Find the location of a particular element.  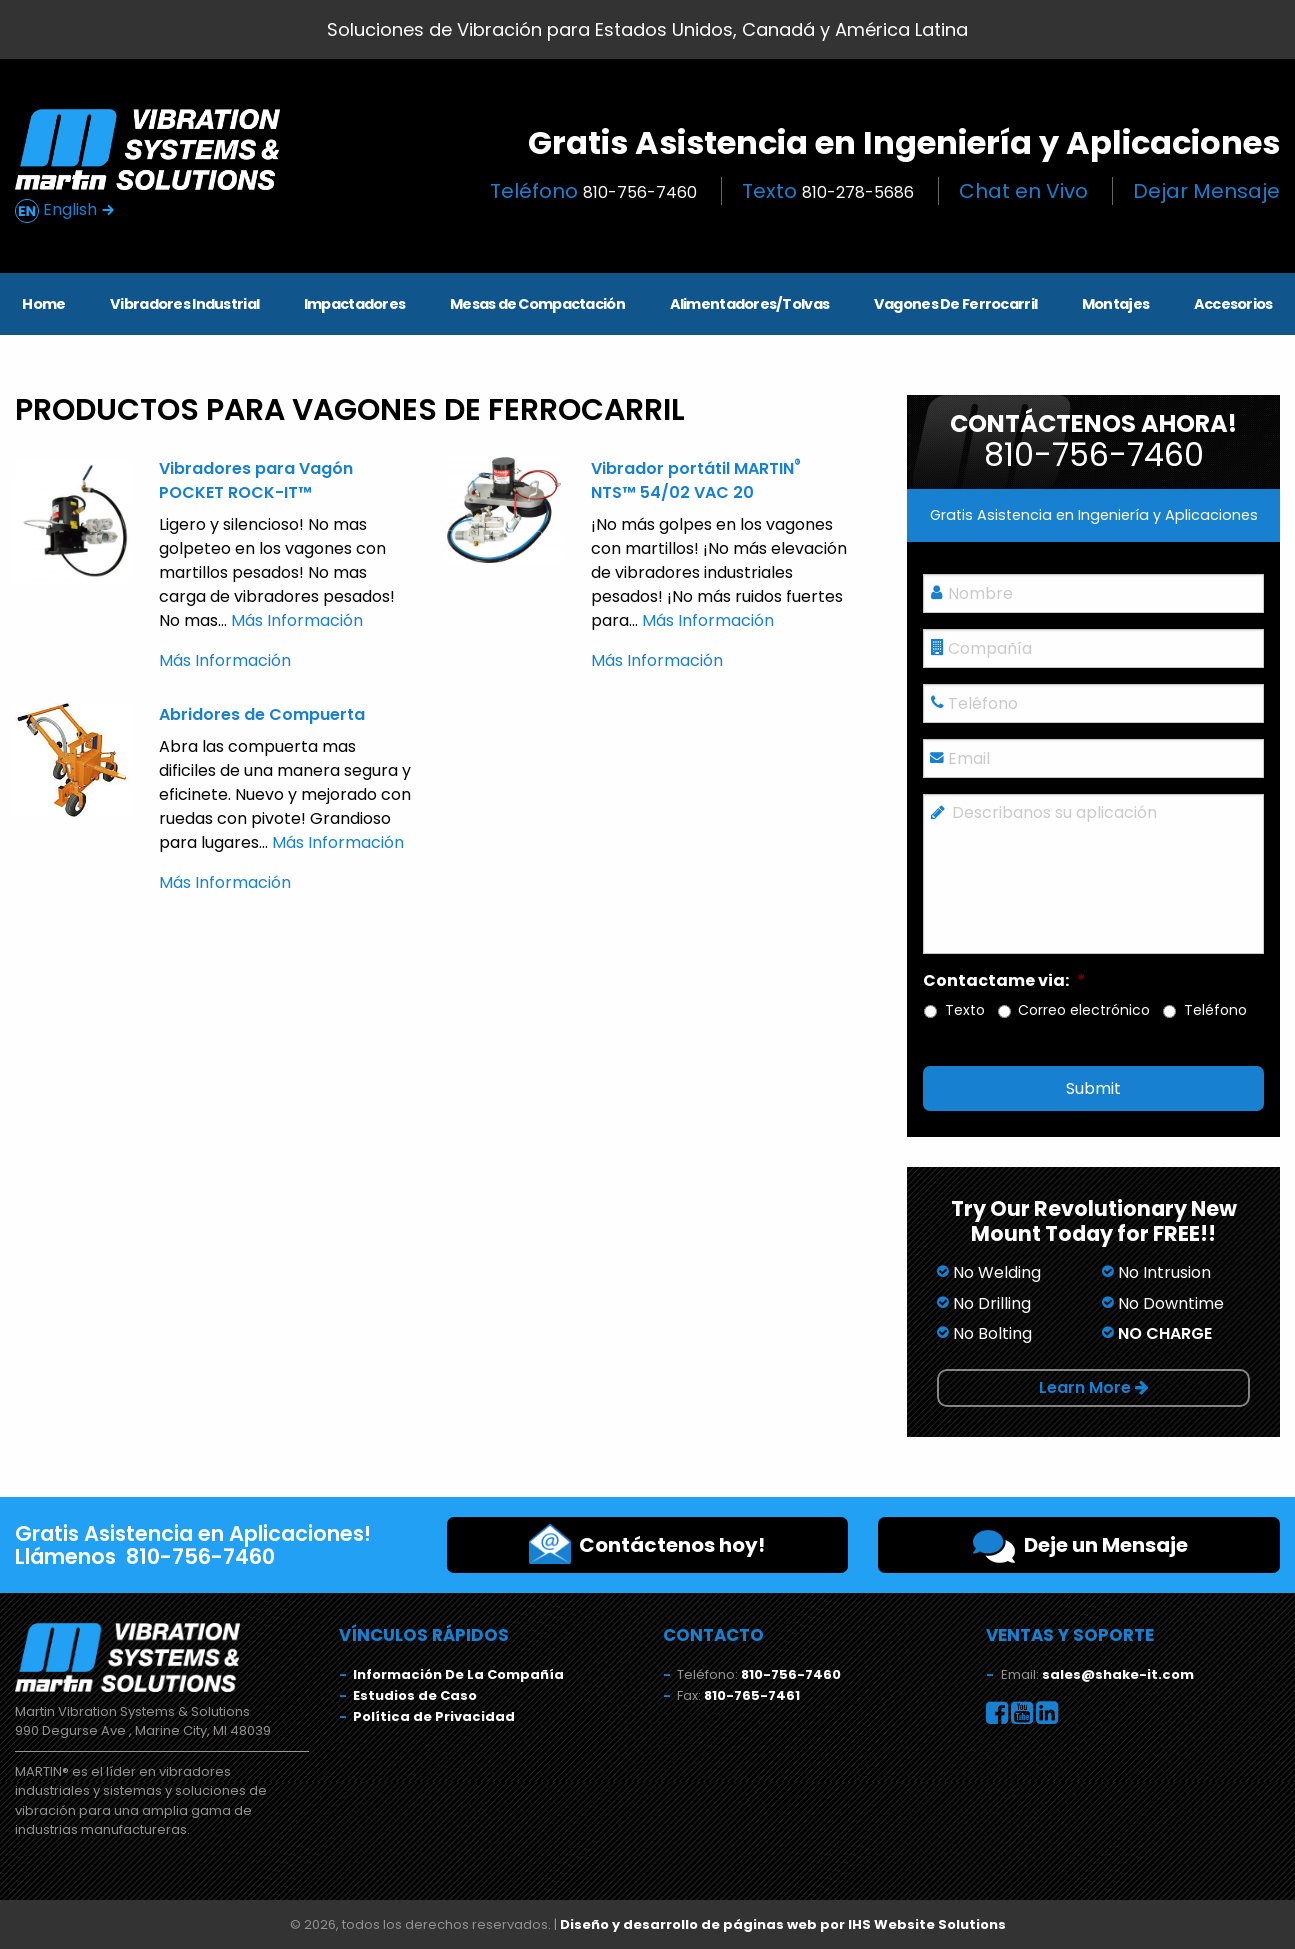

Texto is located at coordinates (828, 191).